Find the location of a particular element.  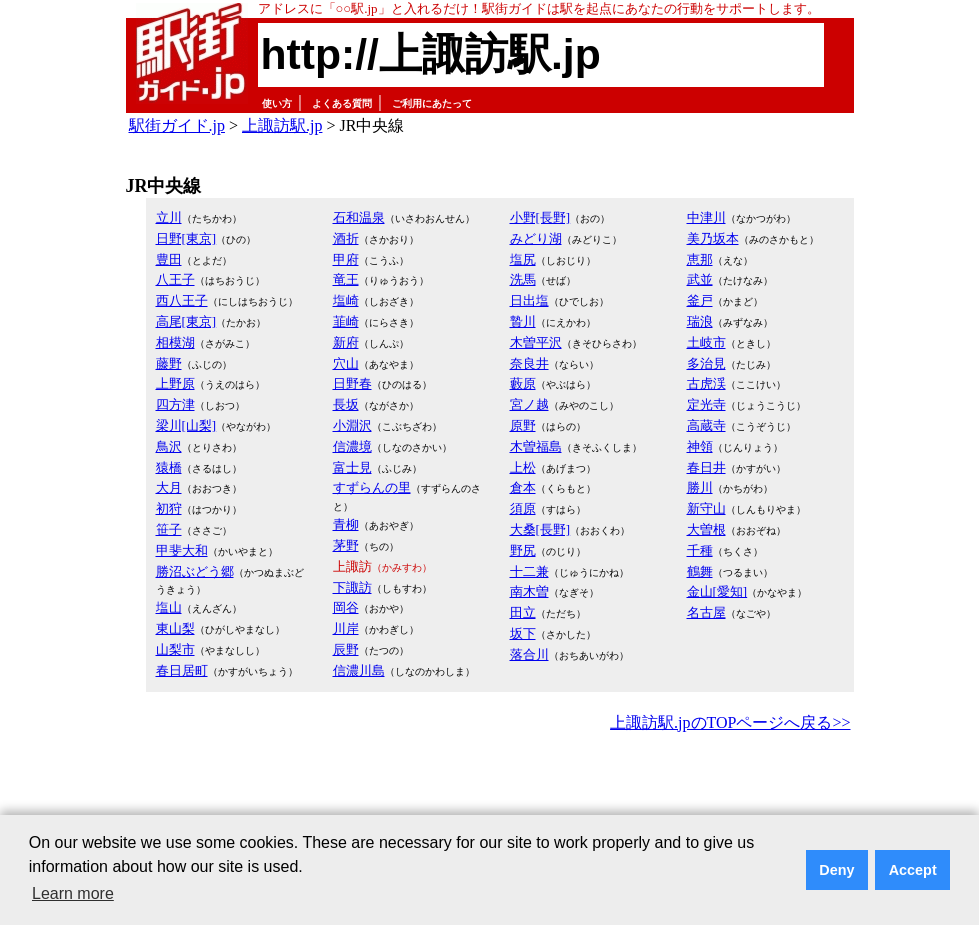

美乃坂本 is located at coordinates (713, 238).